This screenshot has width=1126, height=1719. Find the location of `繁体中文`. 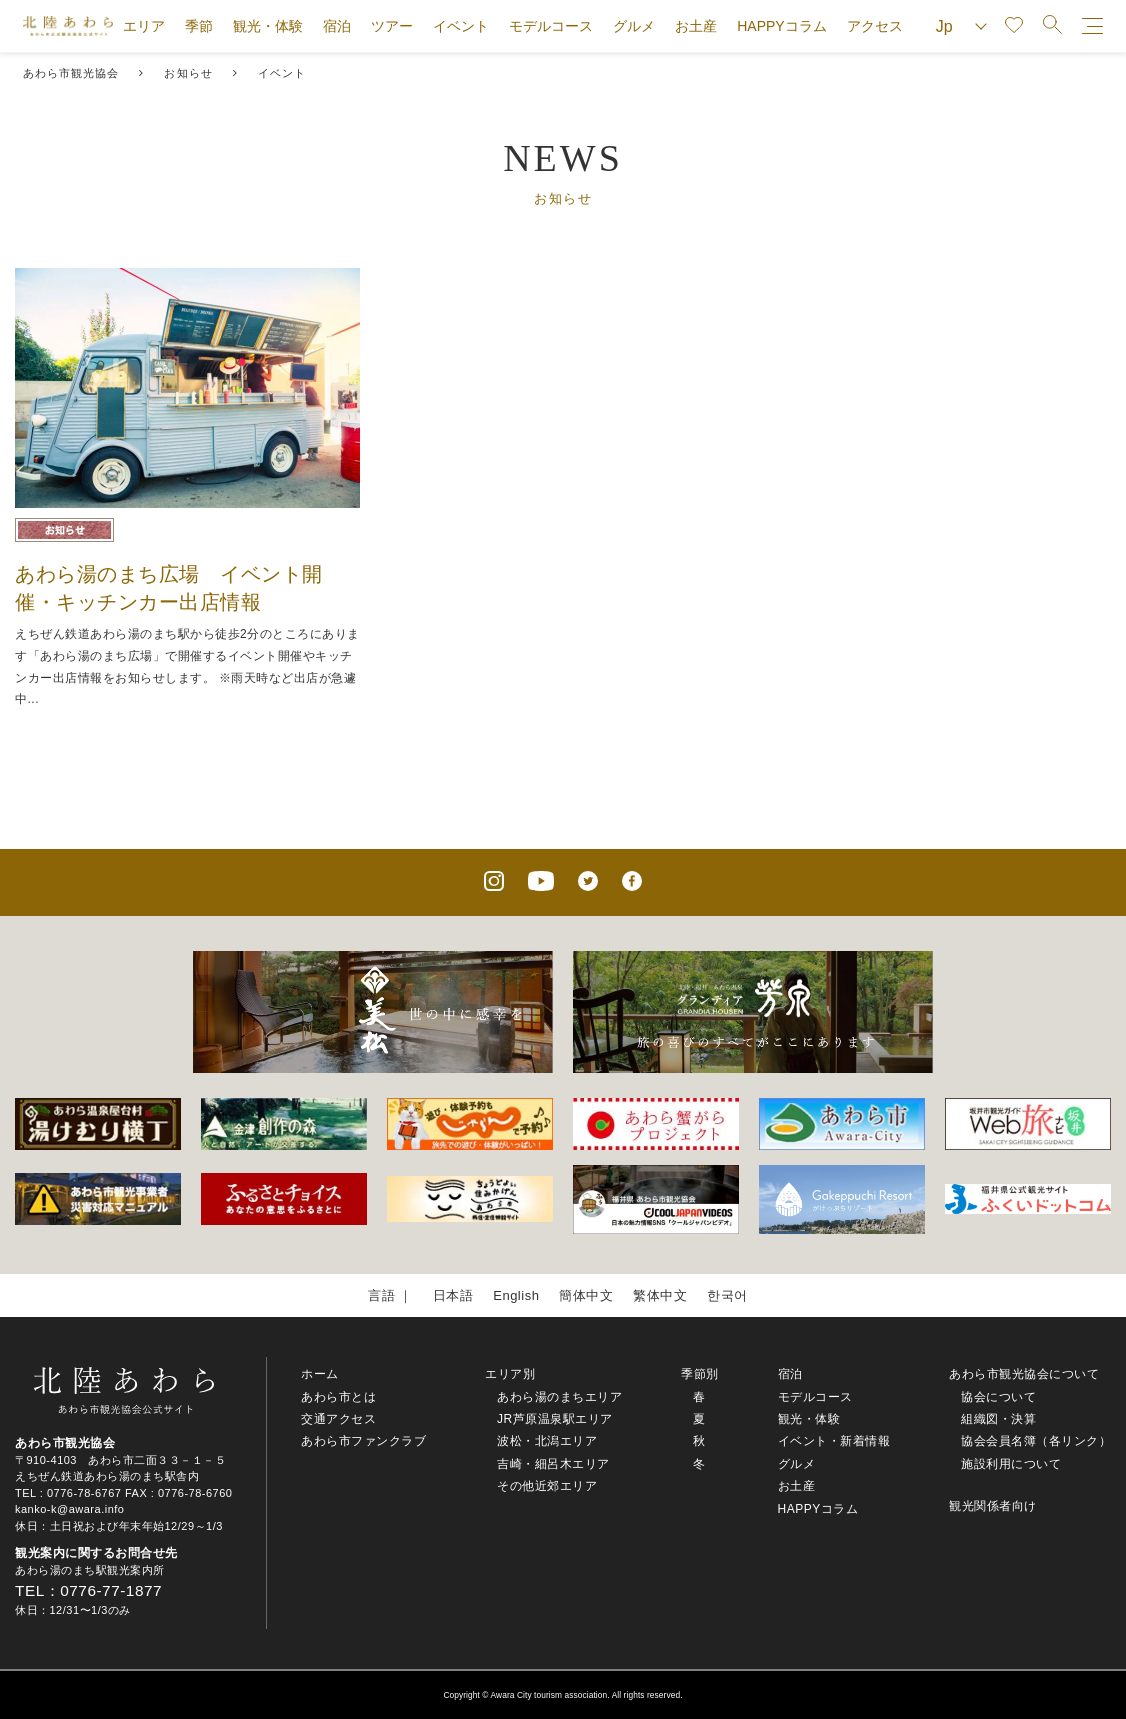

繁体中文 is located at coordinates (660, 1295).